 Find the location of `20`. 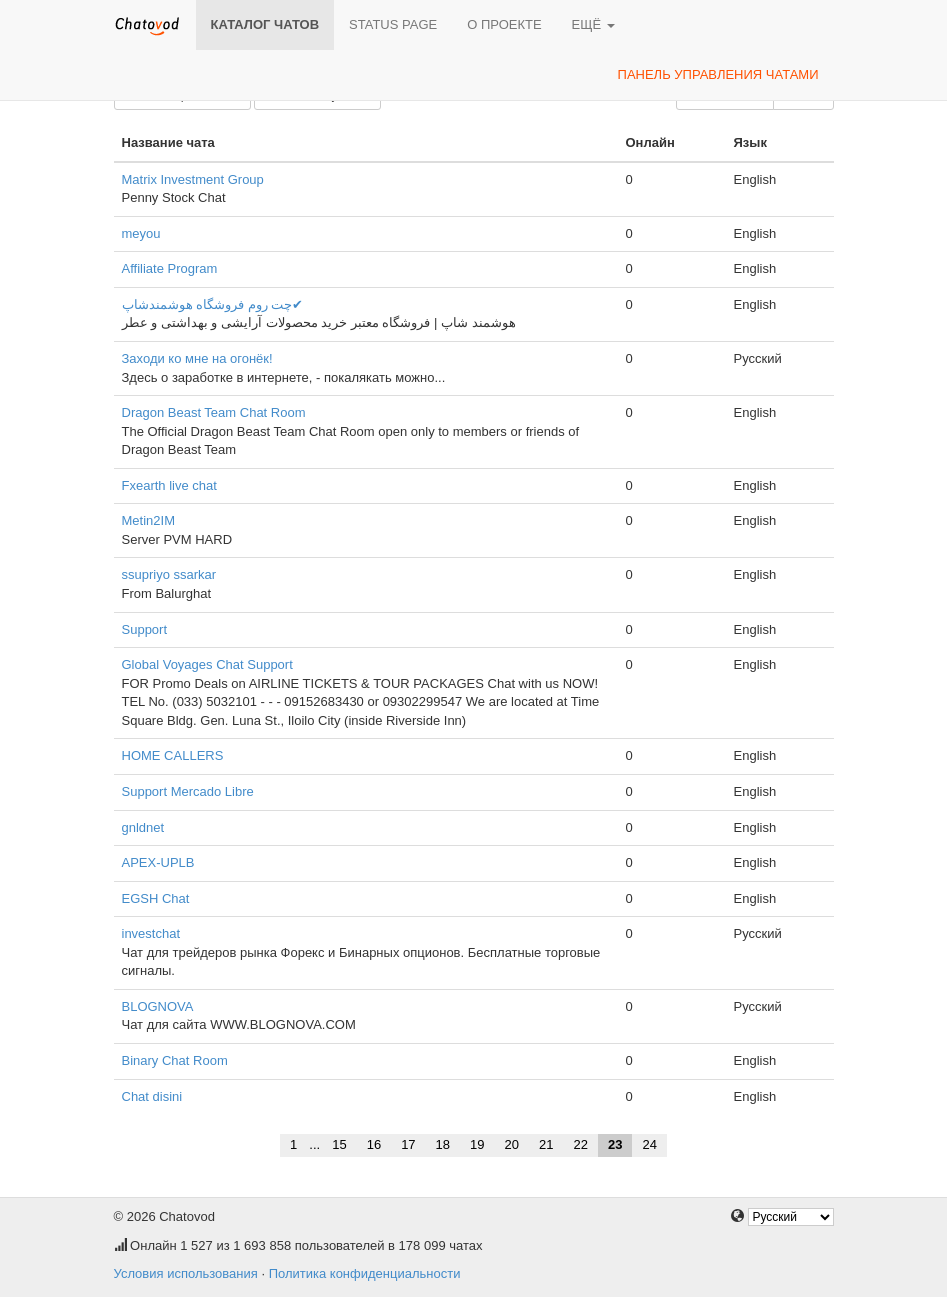

20 is located at coordinates (512, 1144).